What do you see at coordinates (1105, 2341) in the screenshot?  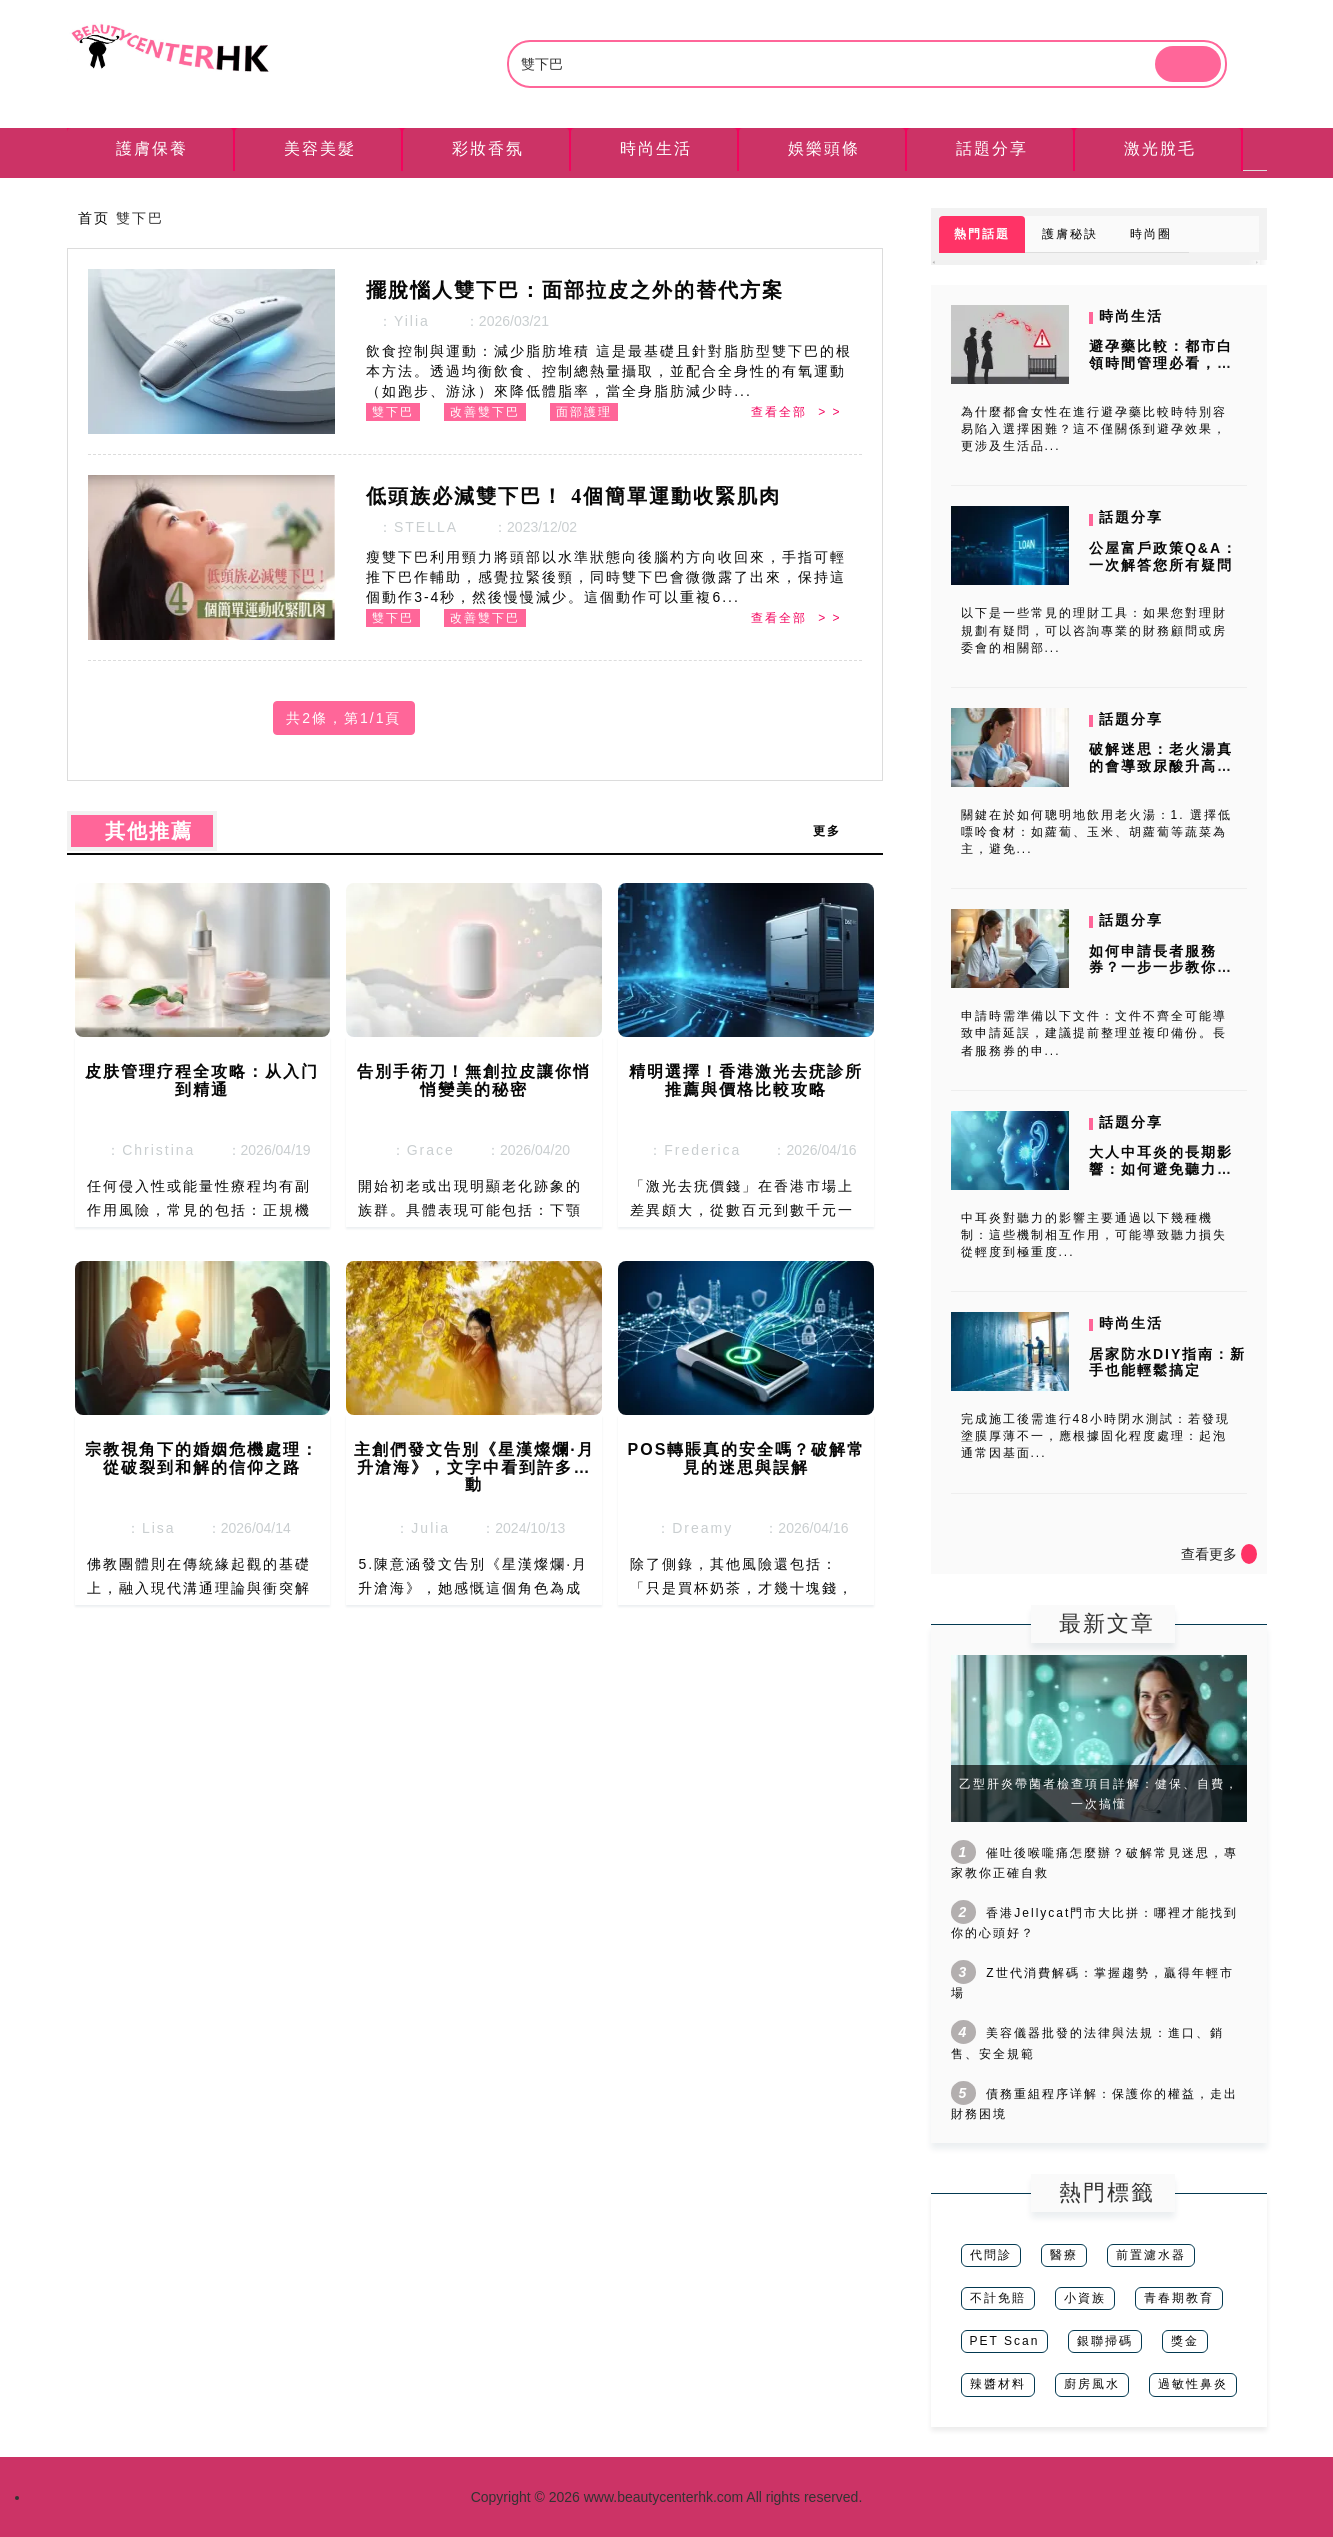 I see `銀聯掃碼` at bounding box center [1105, 2341].